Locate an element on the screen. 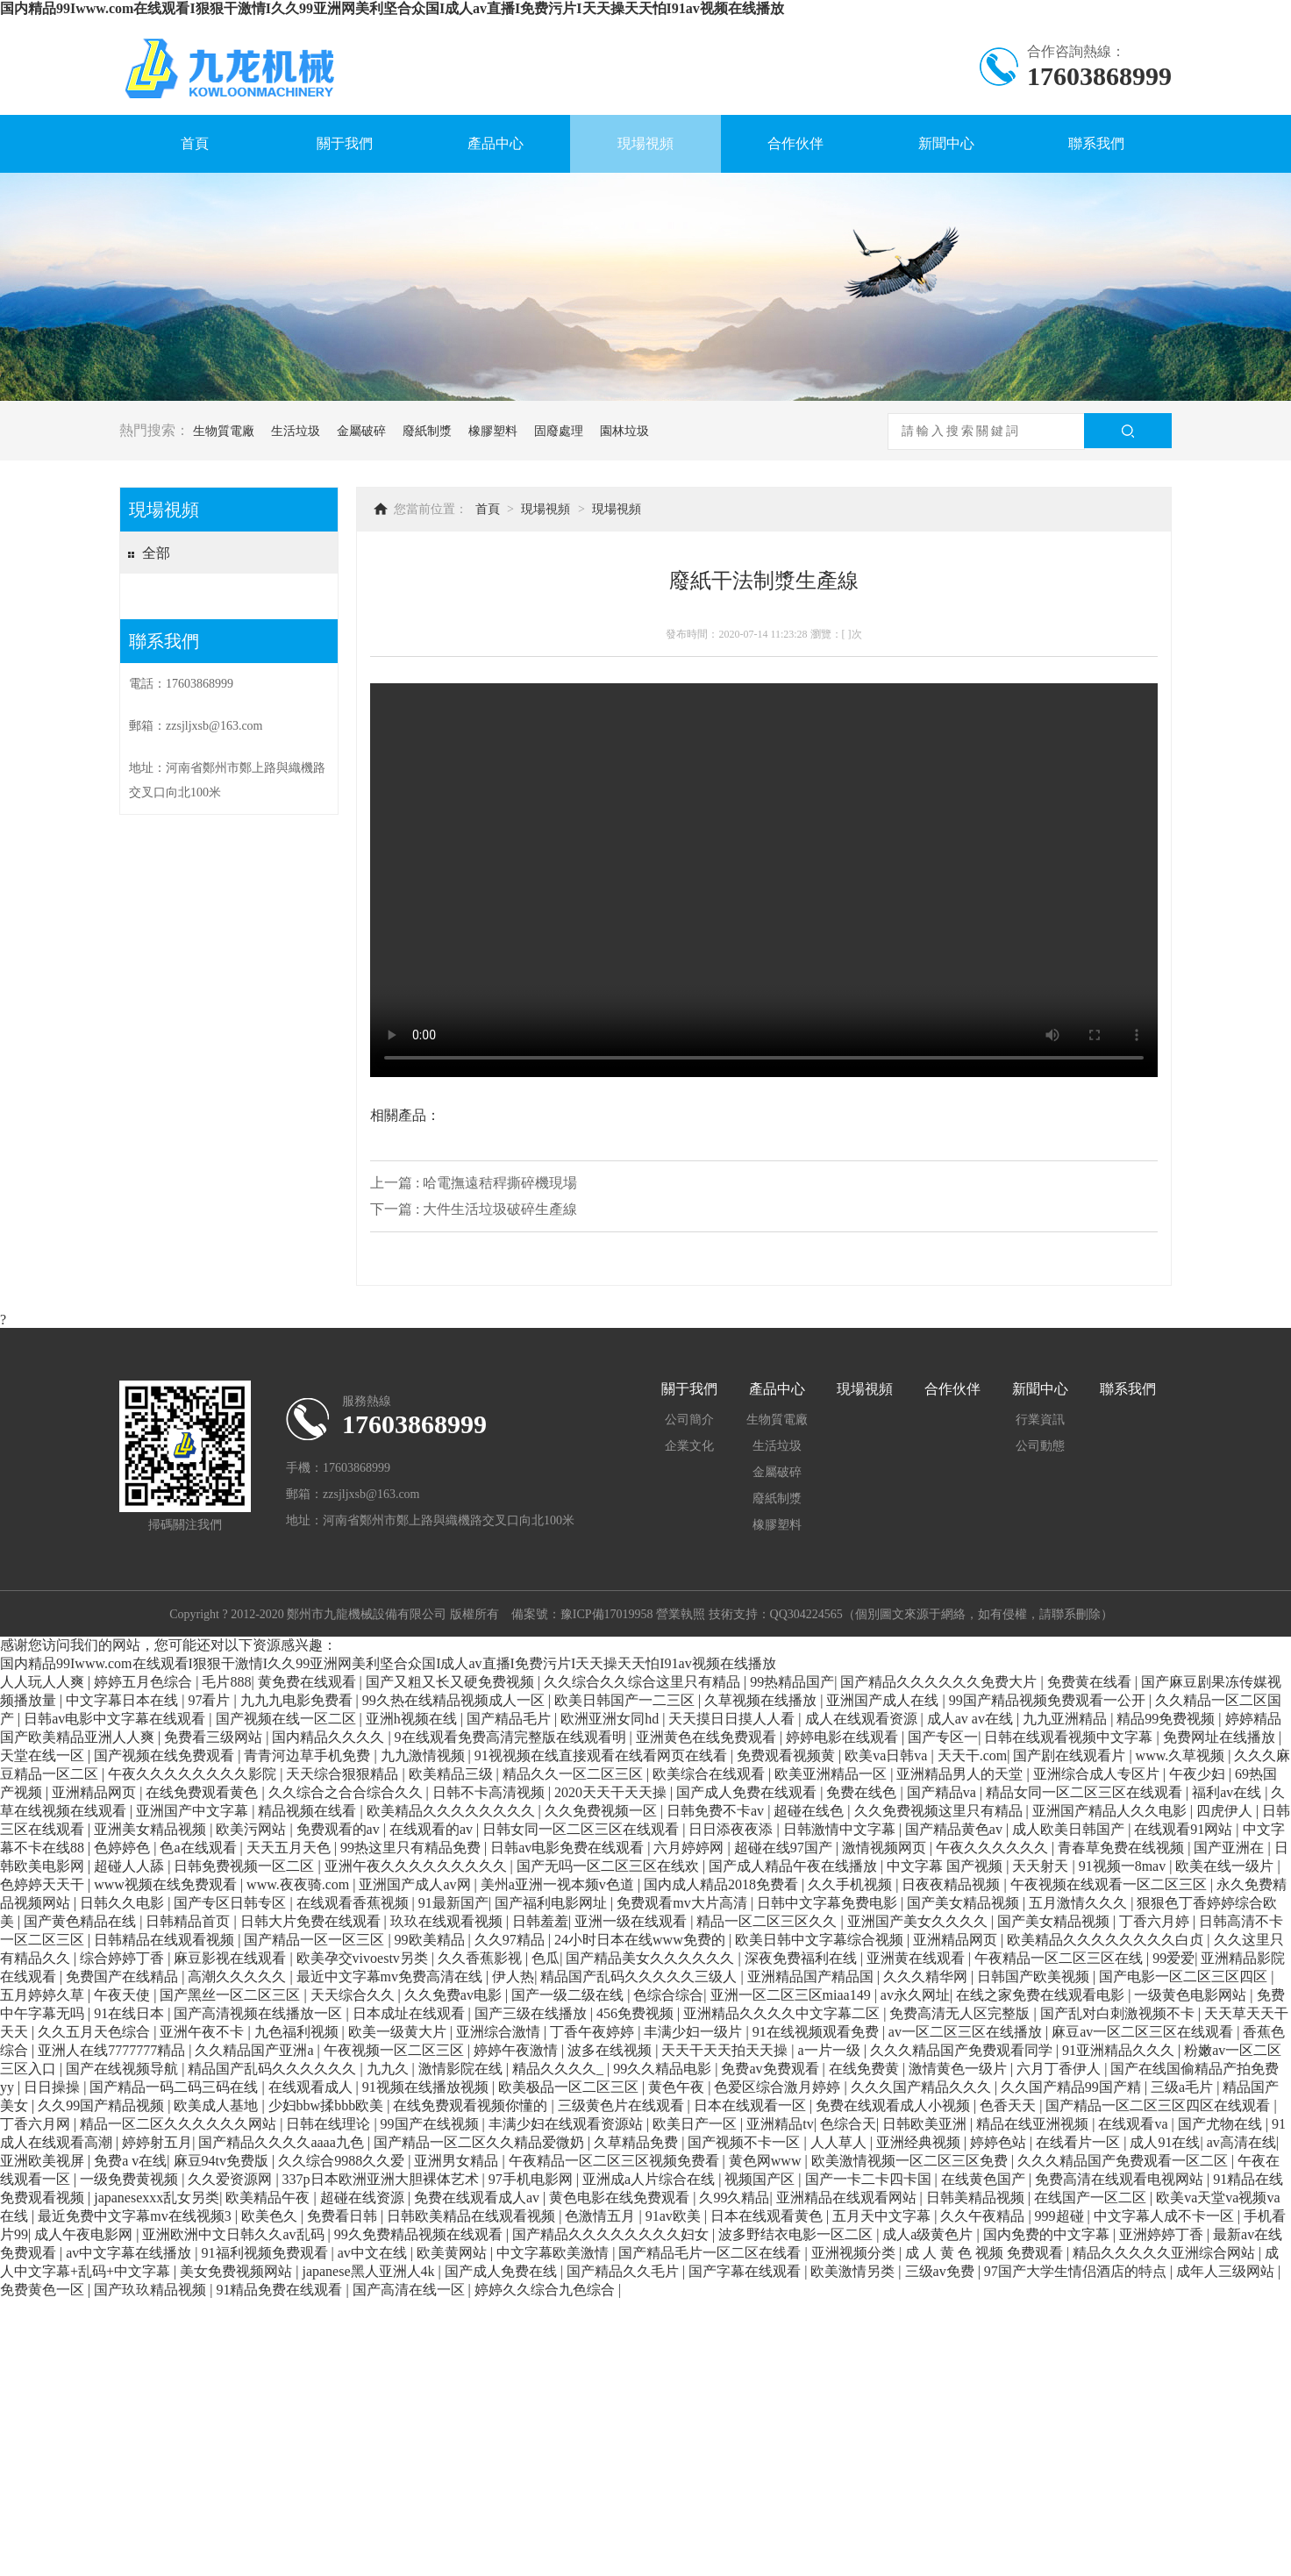 The width and height of the screenshot is (1291, 2576). 99热精品国产 is located at coordinates (792, 1681).